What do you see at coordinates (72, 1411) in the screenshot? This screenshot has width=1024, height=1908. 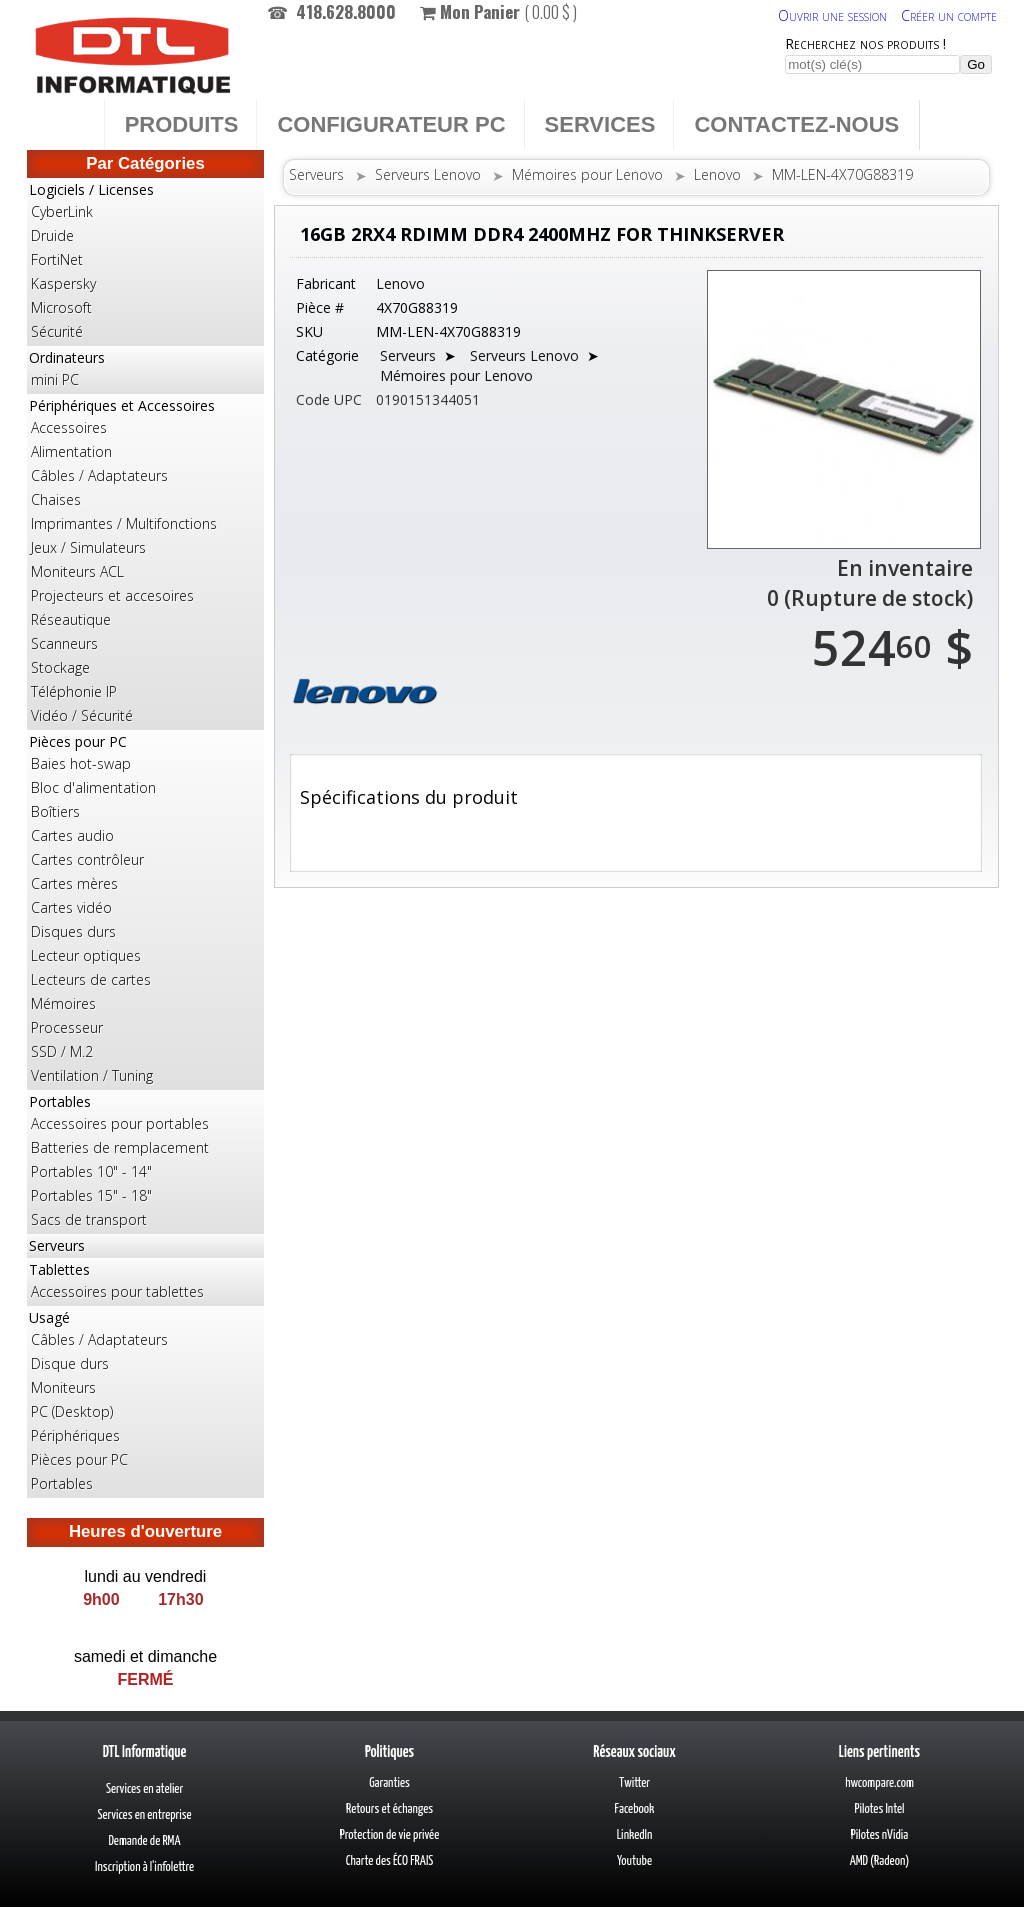 I see `PC (Desktop)` at bounding box center [72, 1411].